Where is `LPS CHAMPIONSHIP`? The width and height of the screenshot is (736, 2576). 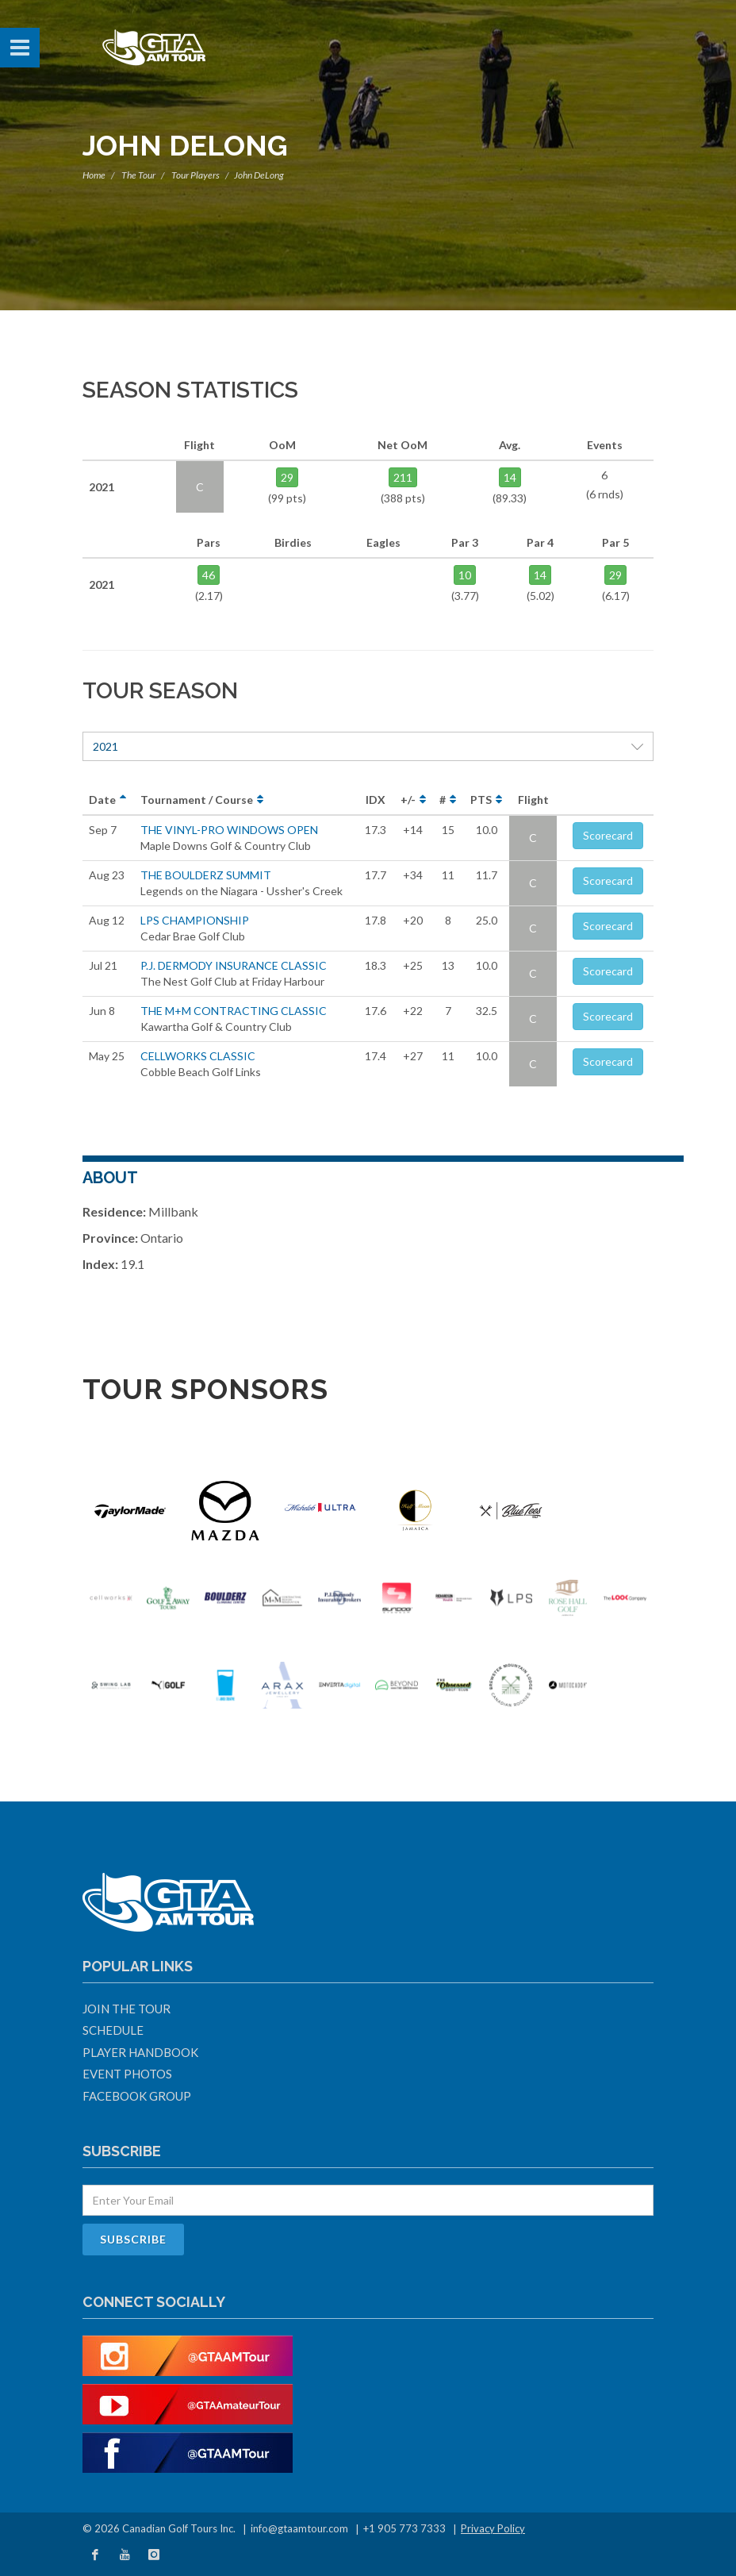
LPS CHAMPIONSHIP is located at coordinates (194, 920).